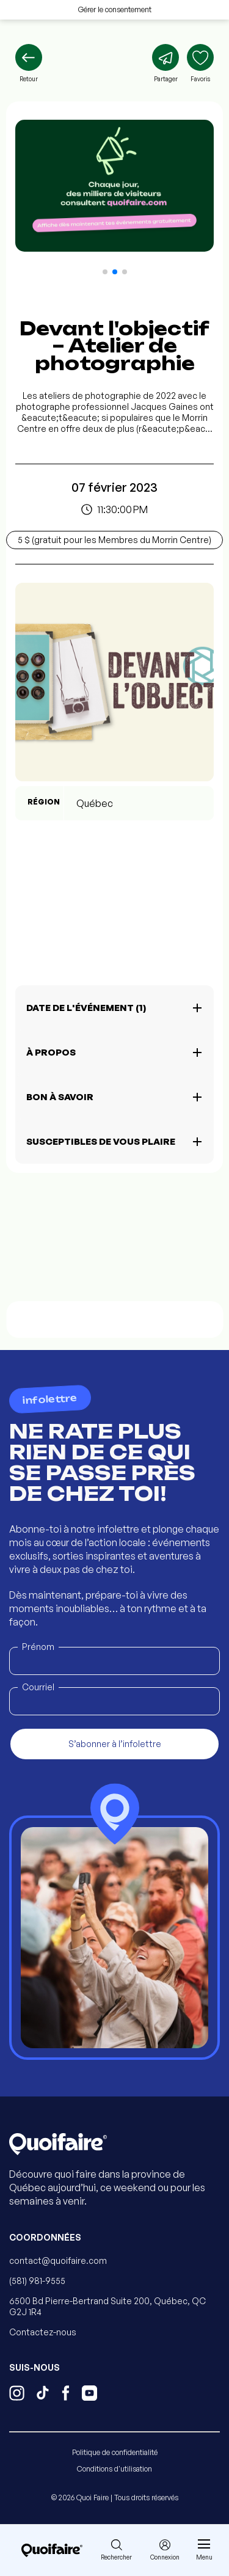  I want to click on [Partager], so click(165, 63).